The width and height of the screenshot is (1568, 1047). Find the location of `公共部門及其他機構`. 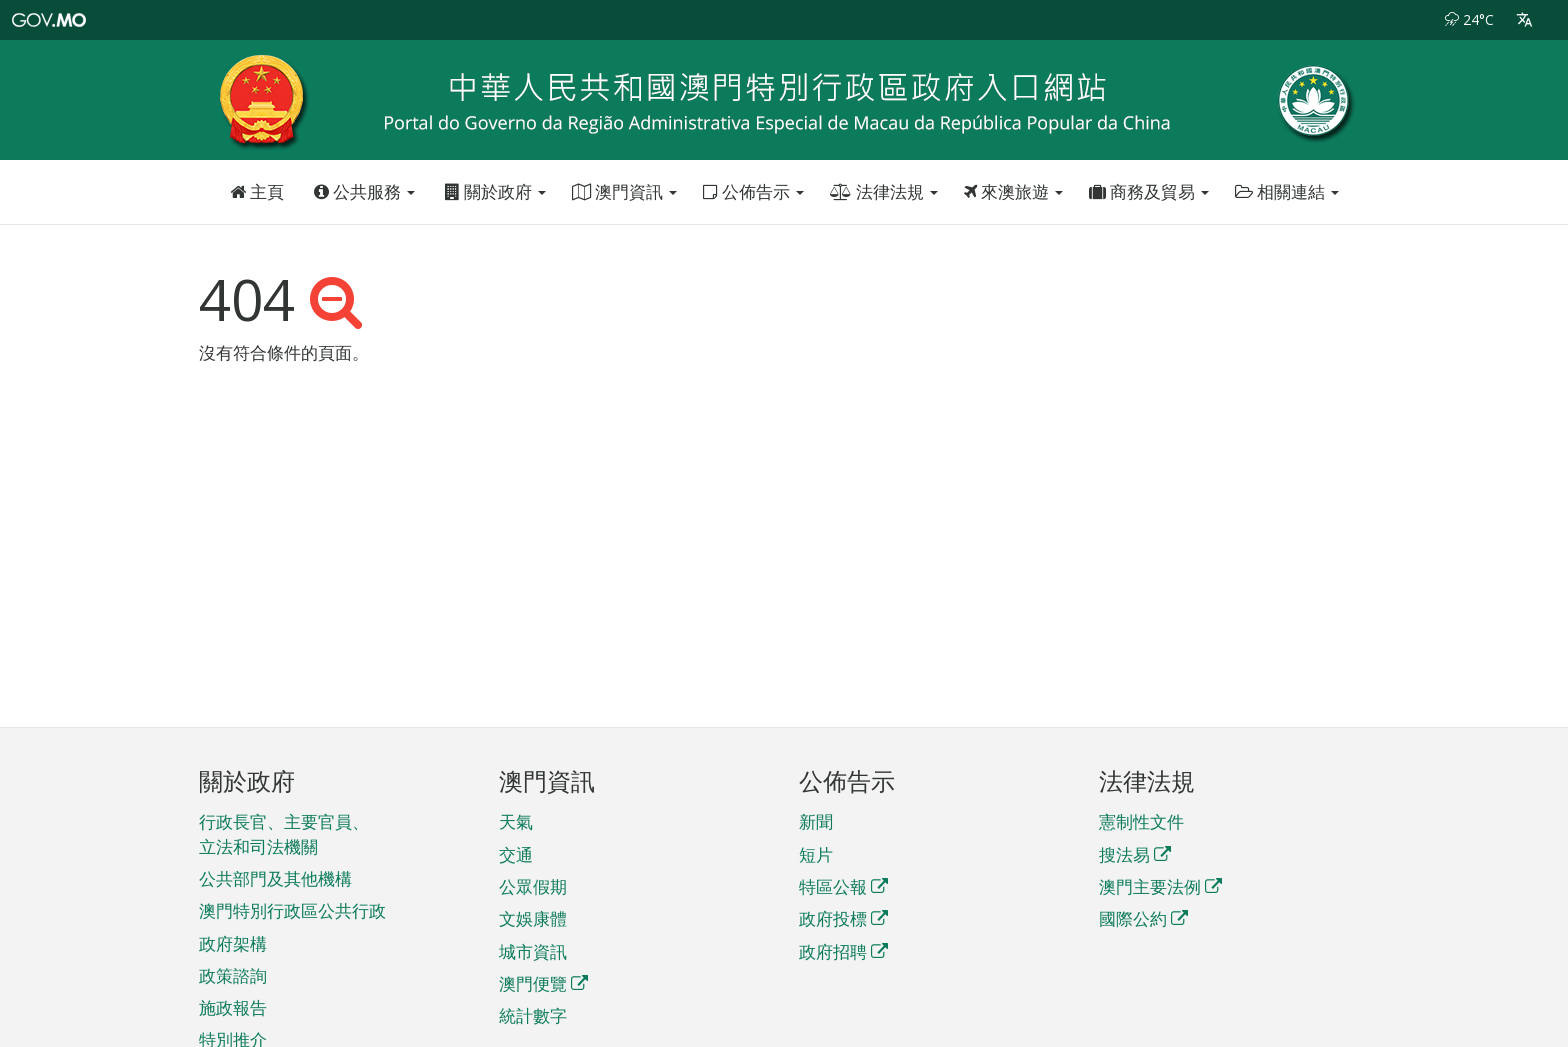

公共部門及其他機構 is located at coordinates (275, 878).